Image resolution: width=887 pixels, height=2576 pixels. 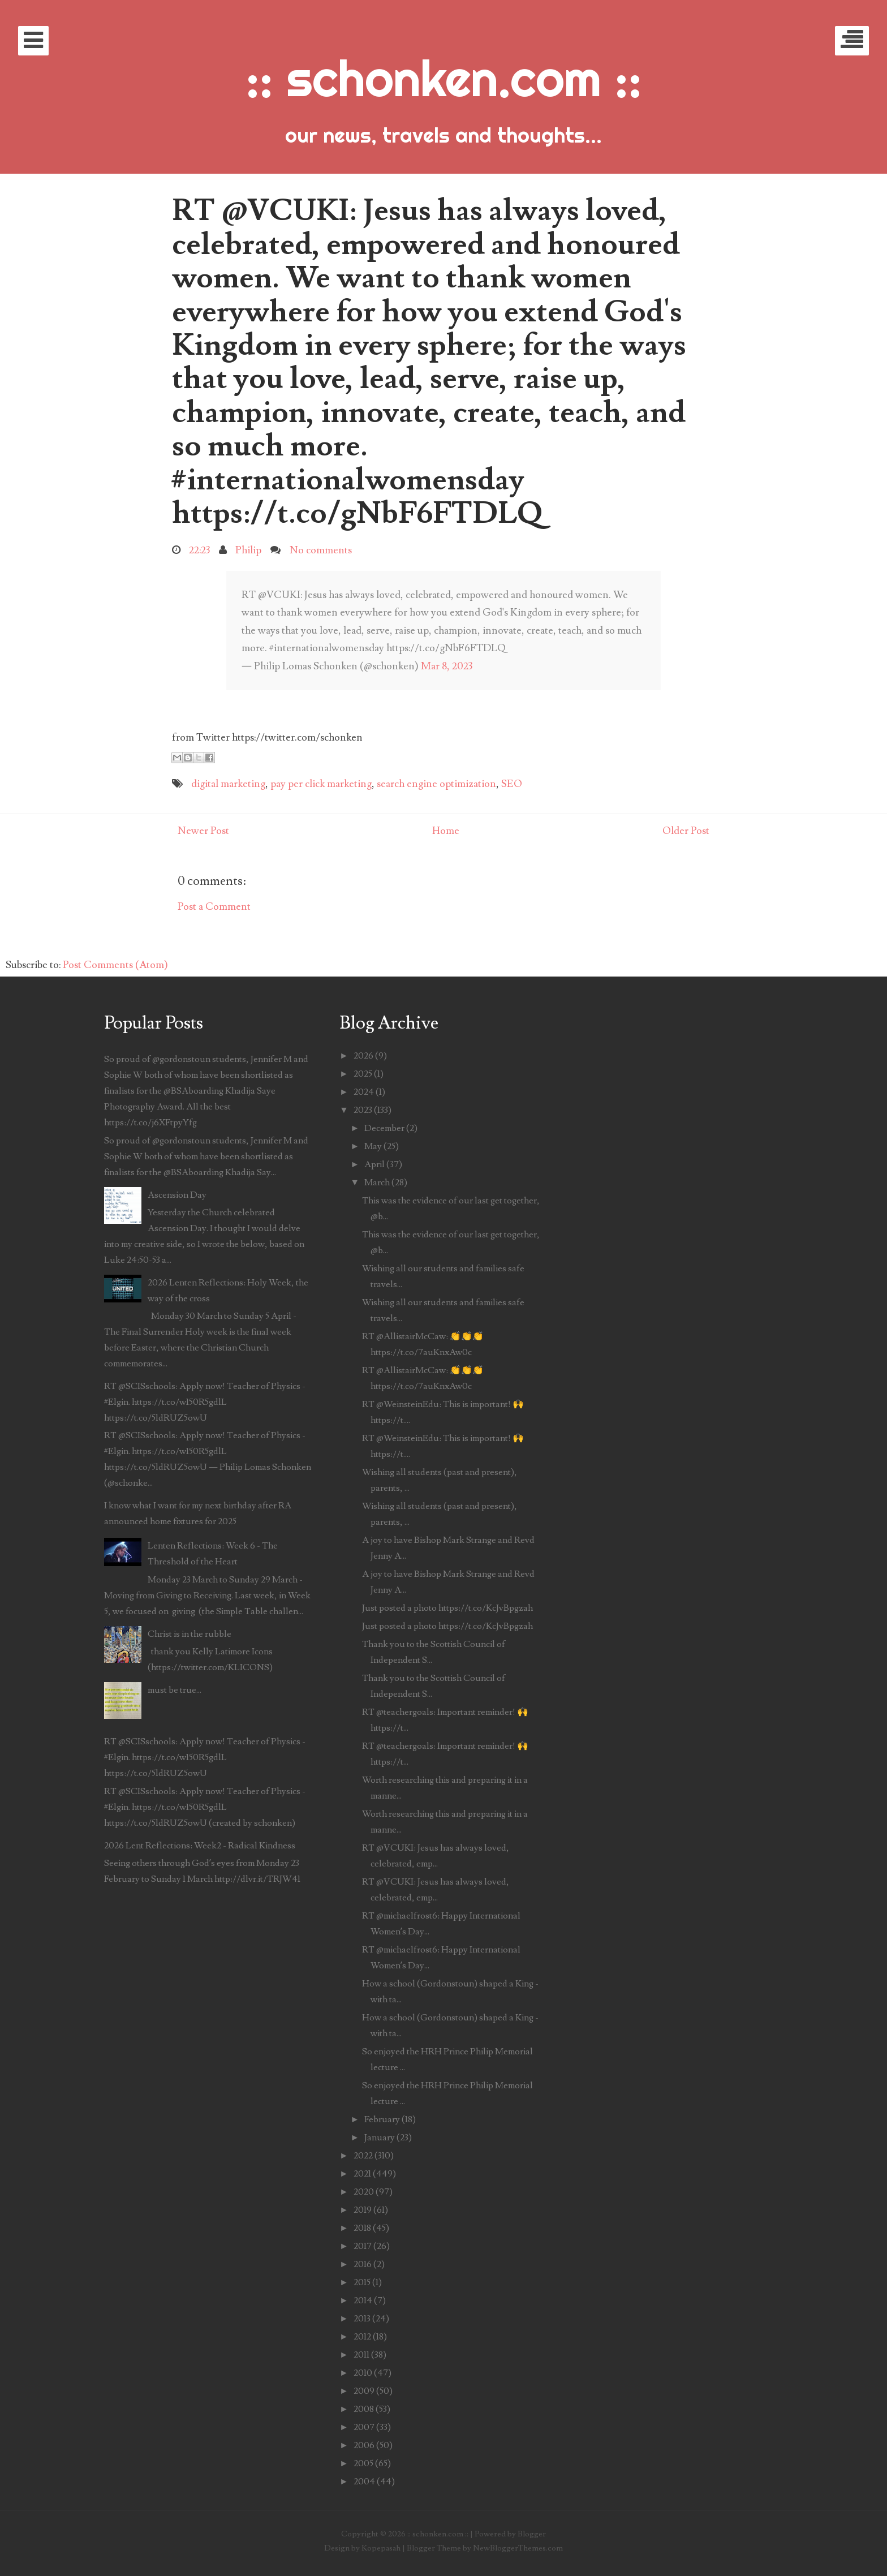 What do you see at coordinates (382, 2119) in the screenshot?
I see `February` at bounding box center [382, 2119].